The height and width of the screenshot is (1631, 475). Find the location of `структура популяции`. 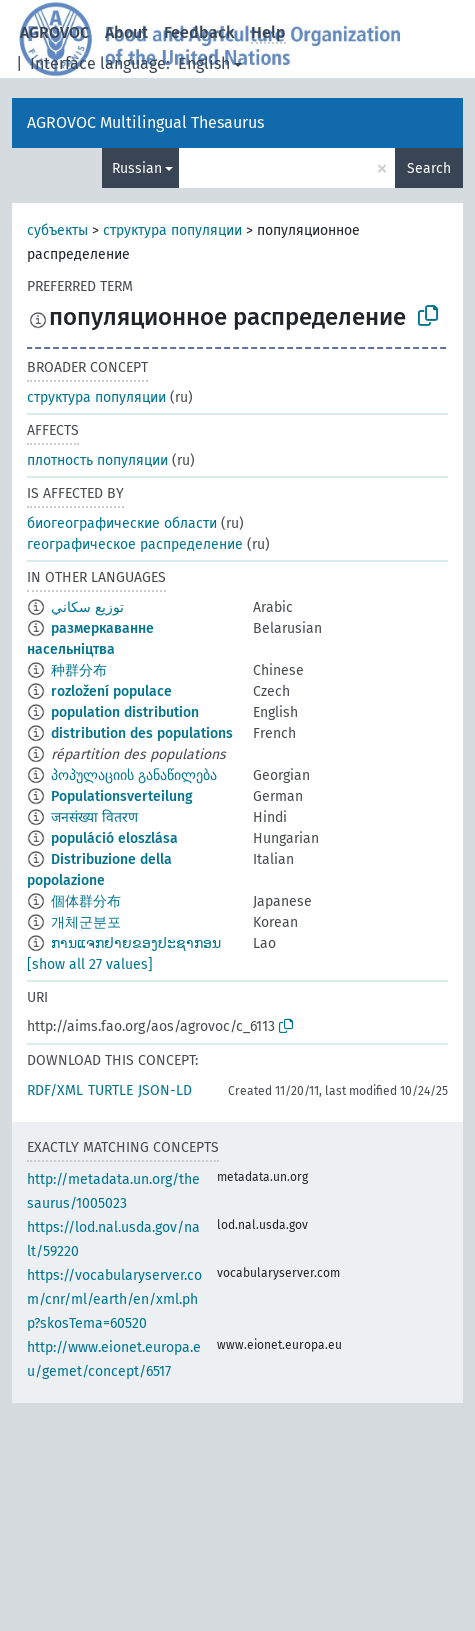

структура популяции is located at coordinates (172, 230).